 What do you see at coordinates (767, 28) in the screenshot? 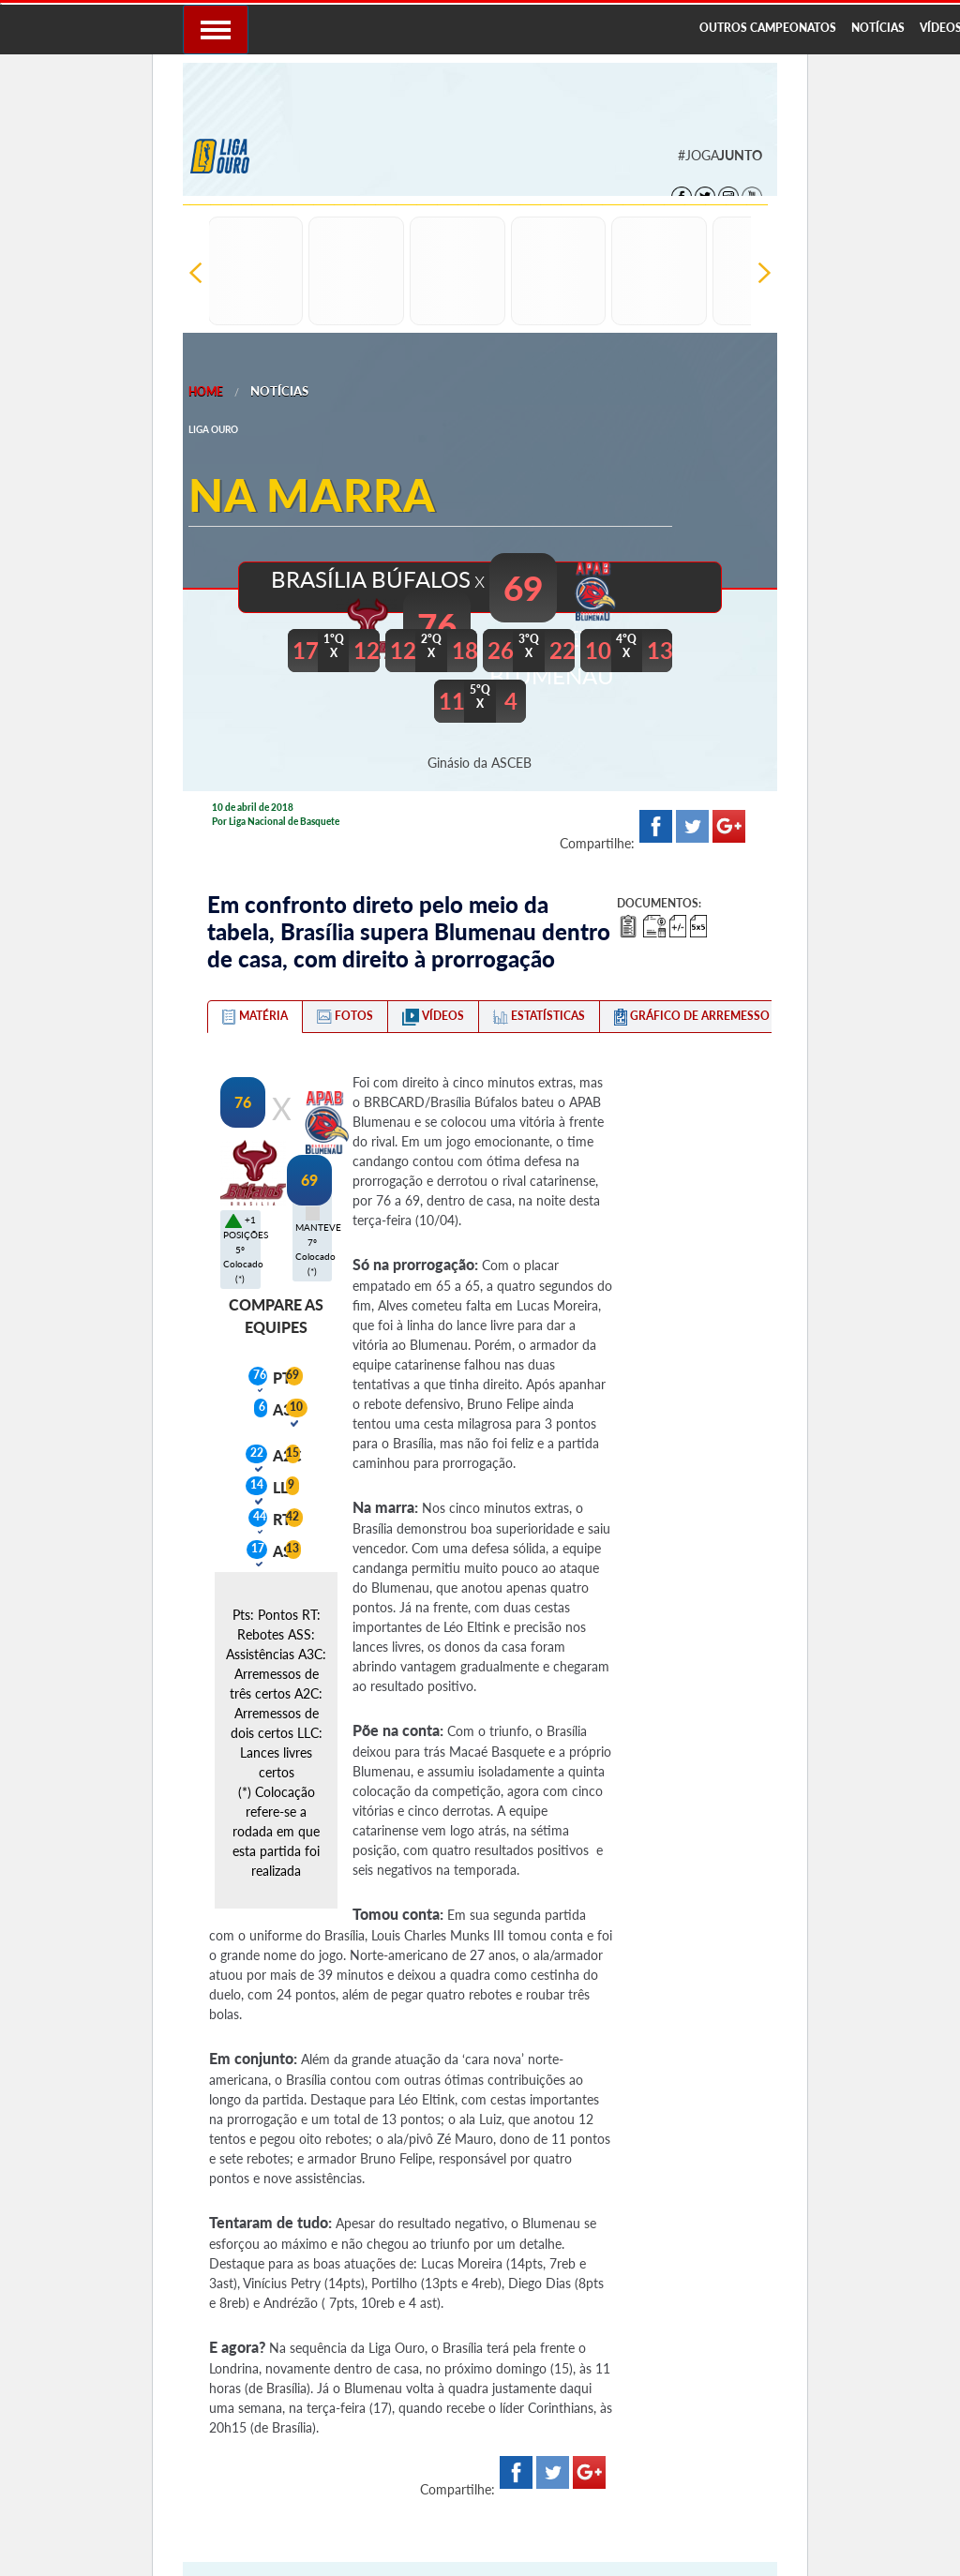
I see `OUTROS CAMPEONATOS` at bounding box center [767, 28].